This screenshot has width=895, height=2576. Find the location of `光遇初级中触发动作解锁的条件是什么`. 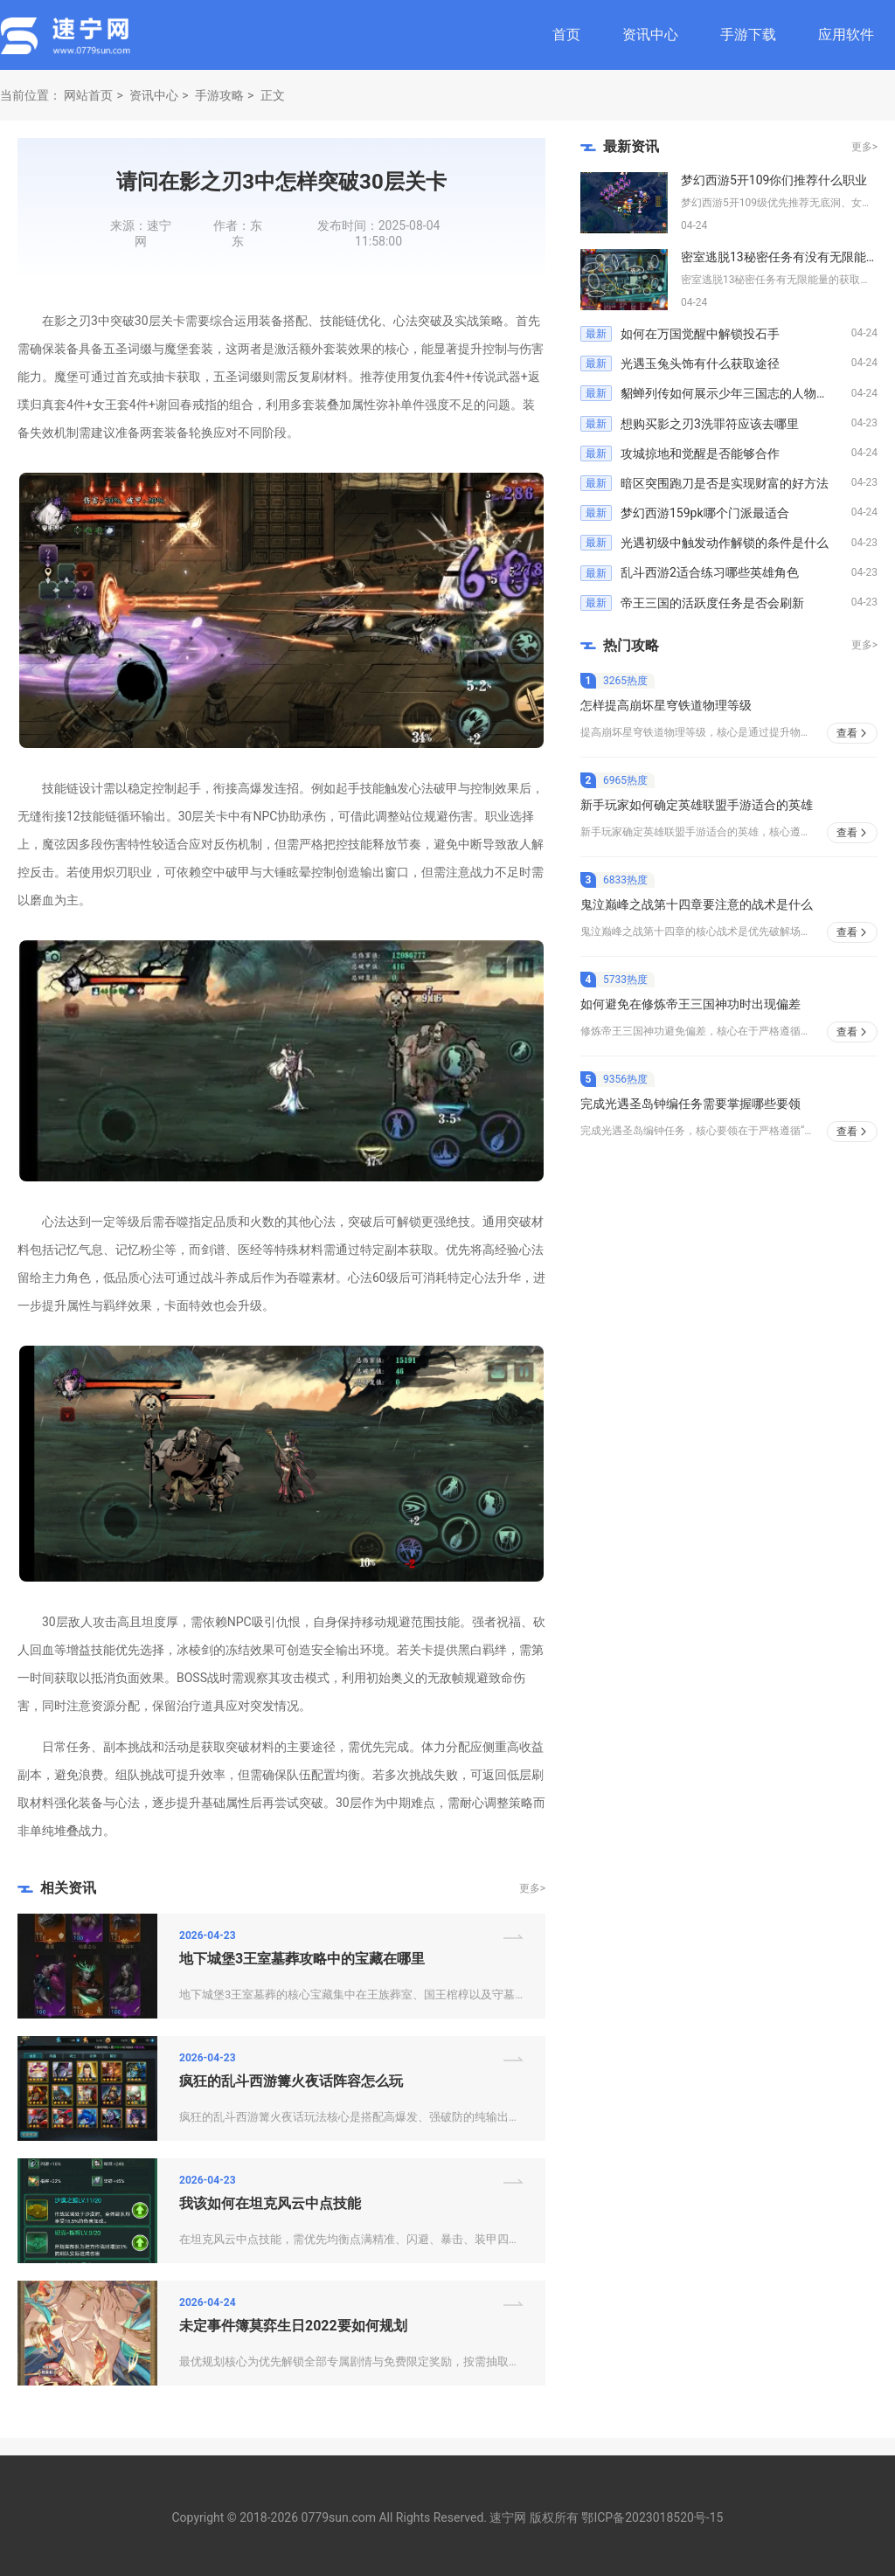

光遇初级中触发动作解锁的条件是什么 is located at coordinates (725, 543).